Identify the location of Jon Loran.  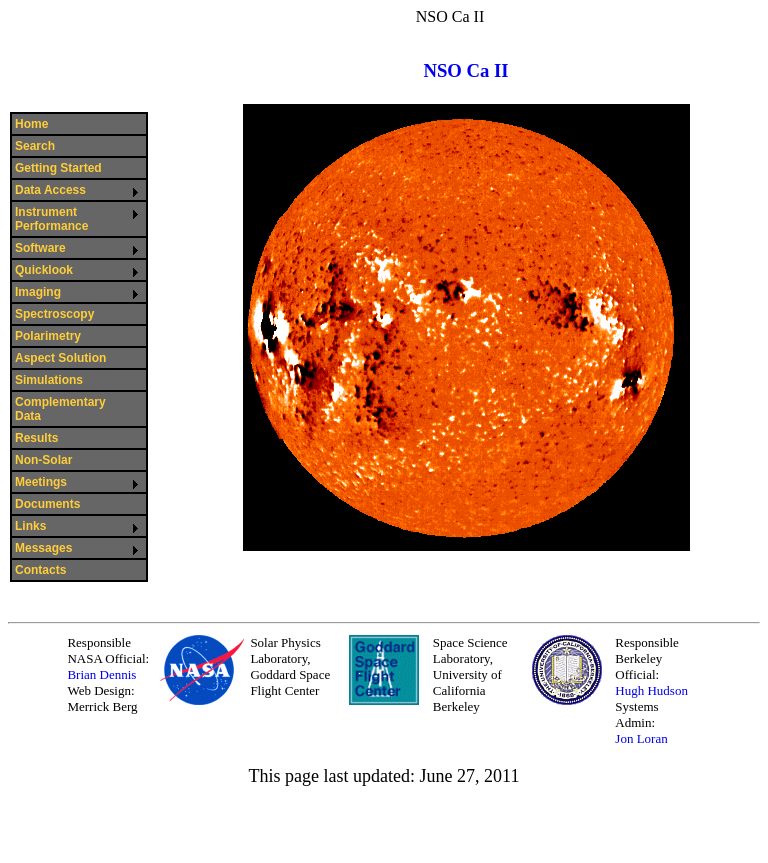
(641, 738).